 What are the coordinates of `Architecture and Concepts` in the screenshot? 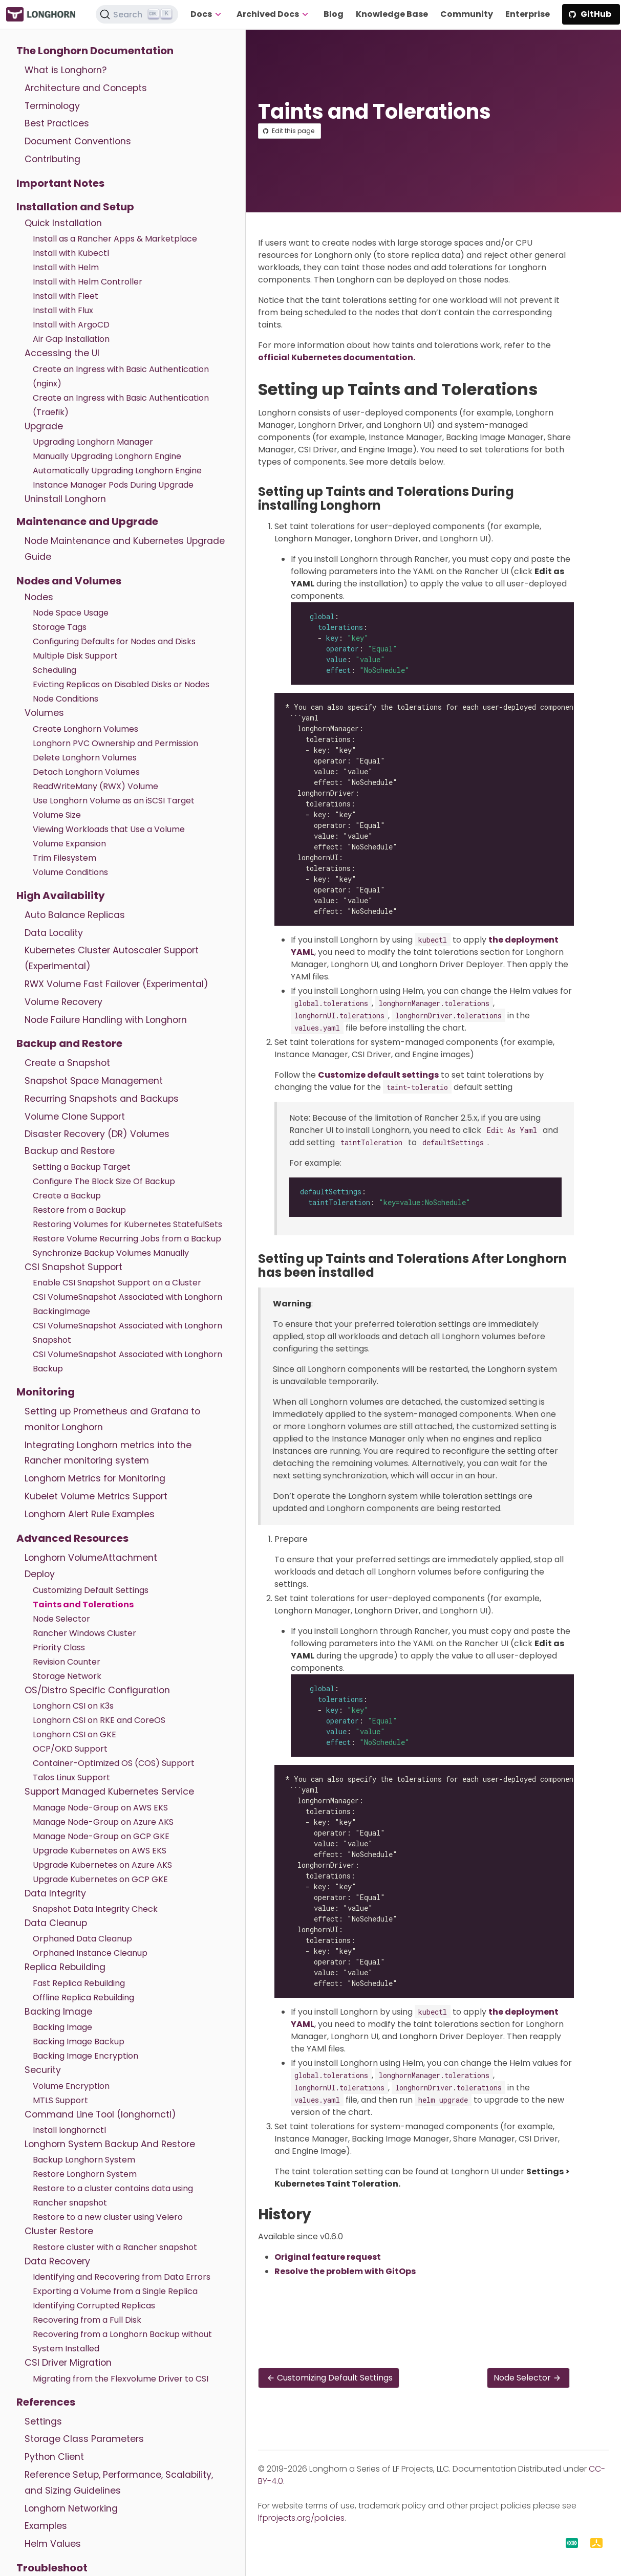 It's located at (86, 88).